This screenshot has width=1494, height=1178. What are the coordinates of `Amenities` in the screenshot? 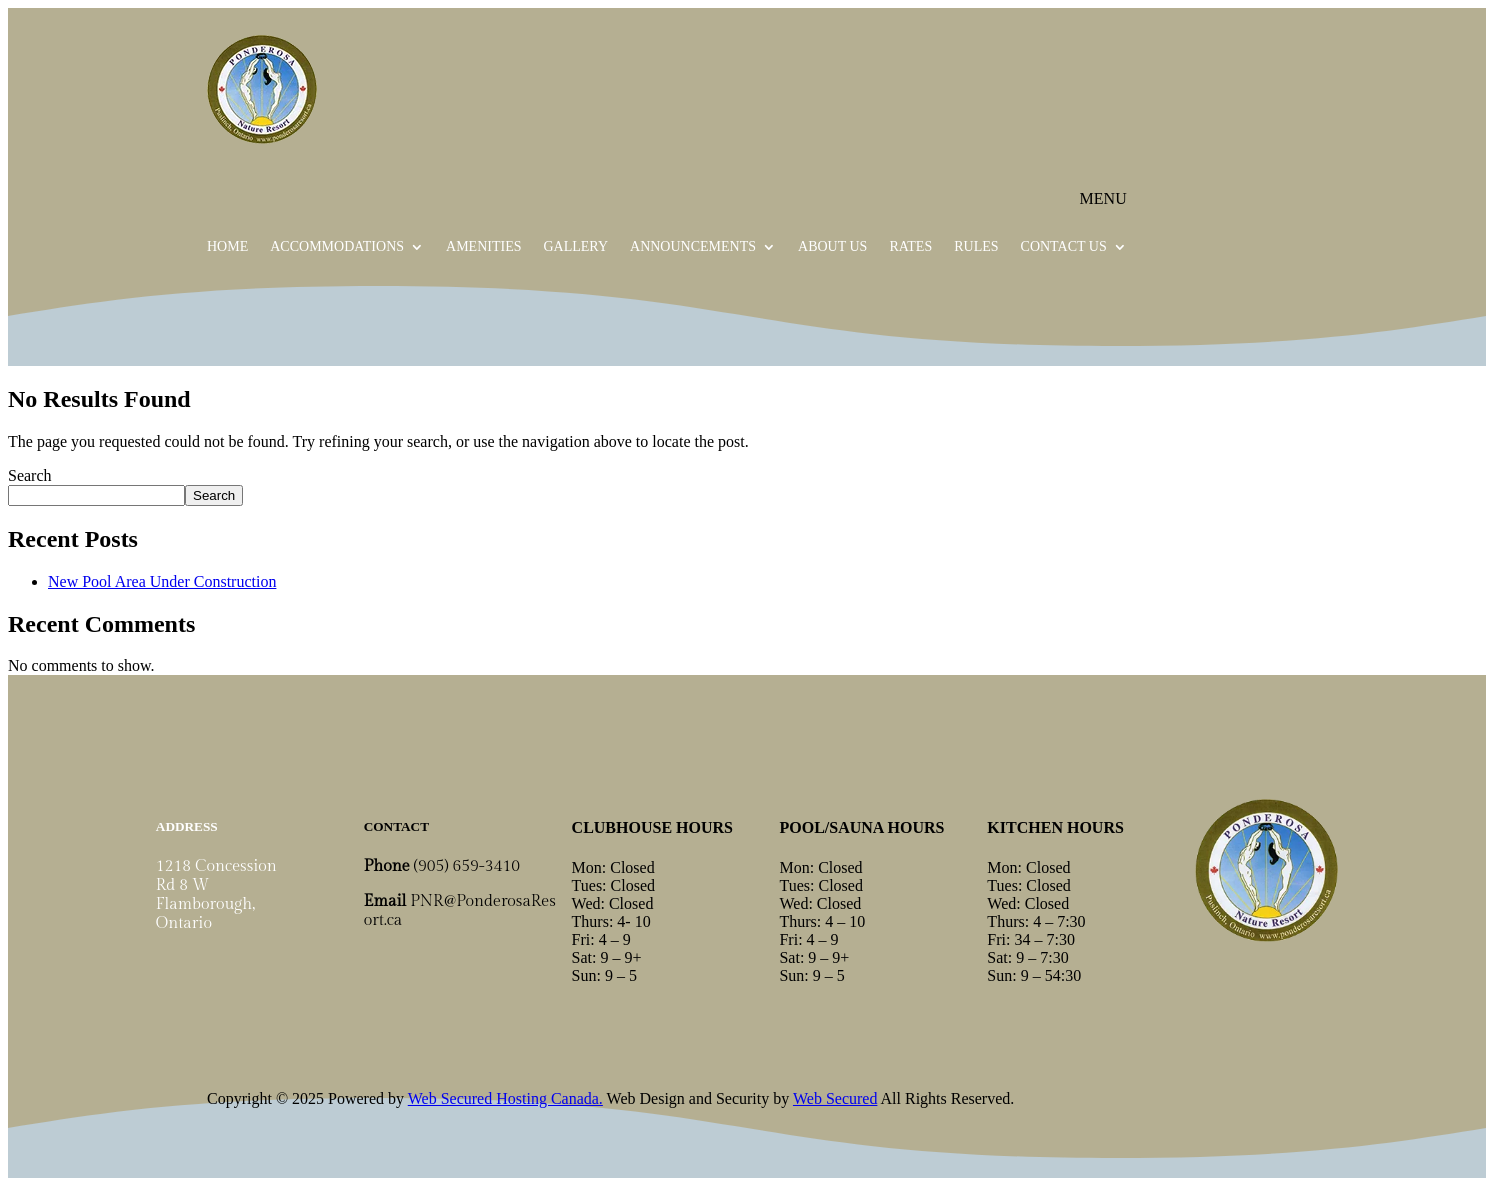 It's located at (483, 247).